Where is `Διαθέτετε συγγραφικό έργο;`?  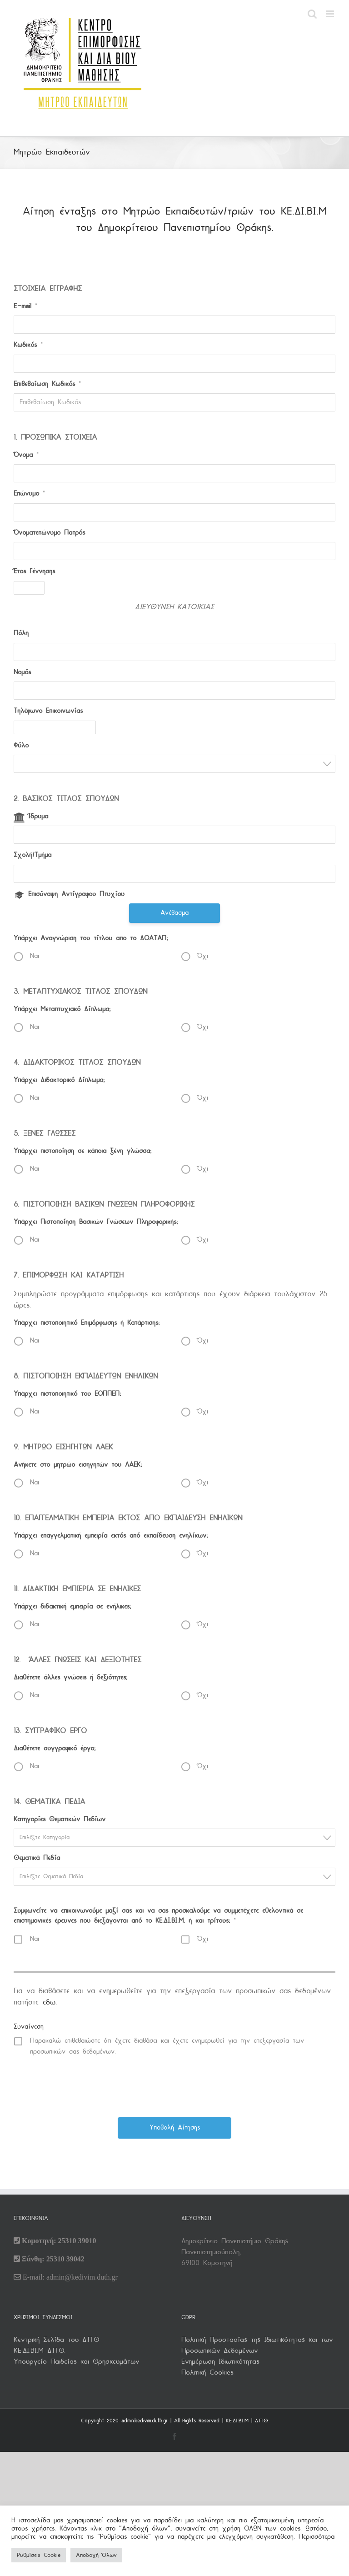
Διαθέτετε συγγραφικό έργο; is located at coordinates (54, 1748).